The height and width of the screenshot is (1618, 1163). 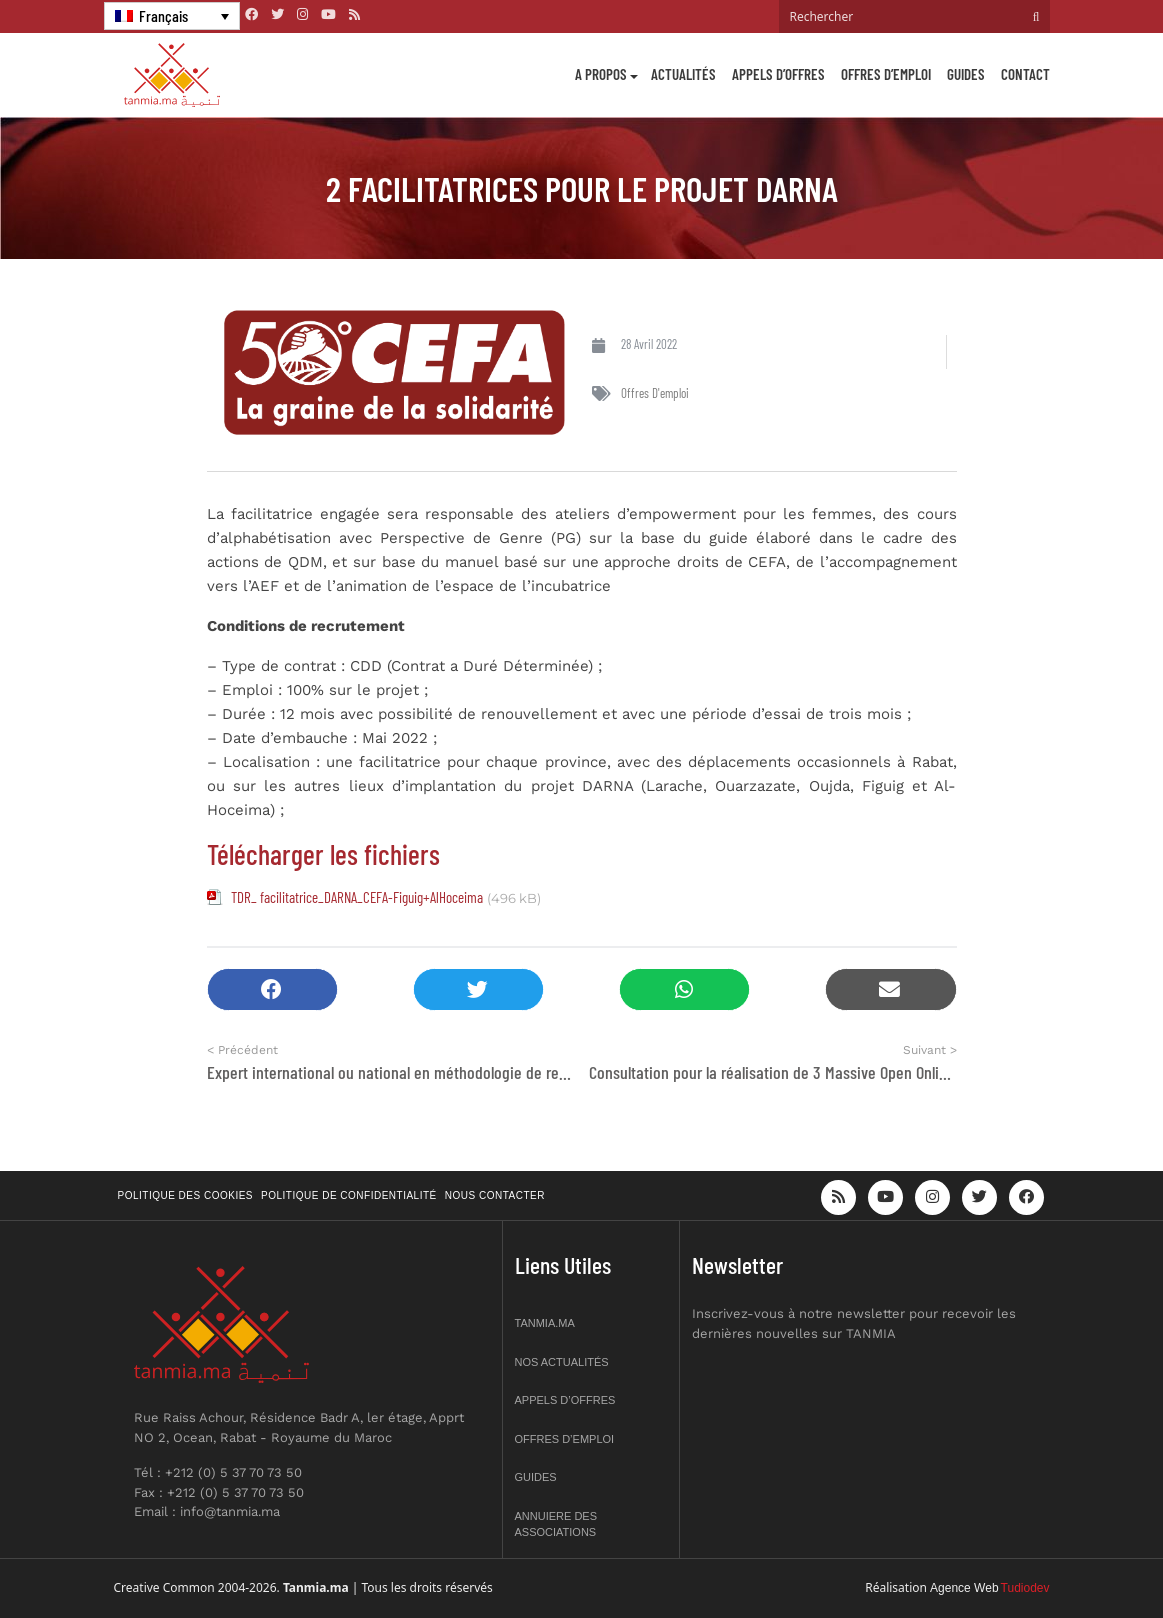 I want to click on Guides, so click(x=966, y=74).